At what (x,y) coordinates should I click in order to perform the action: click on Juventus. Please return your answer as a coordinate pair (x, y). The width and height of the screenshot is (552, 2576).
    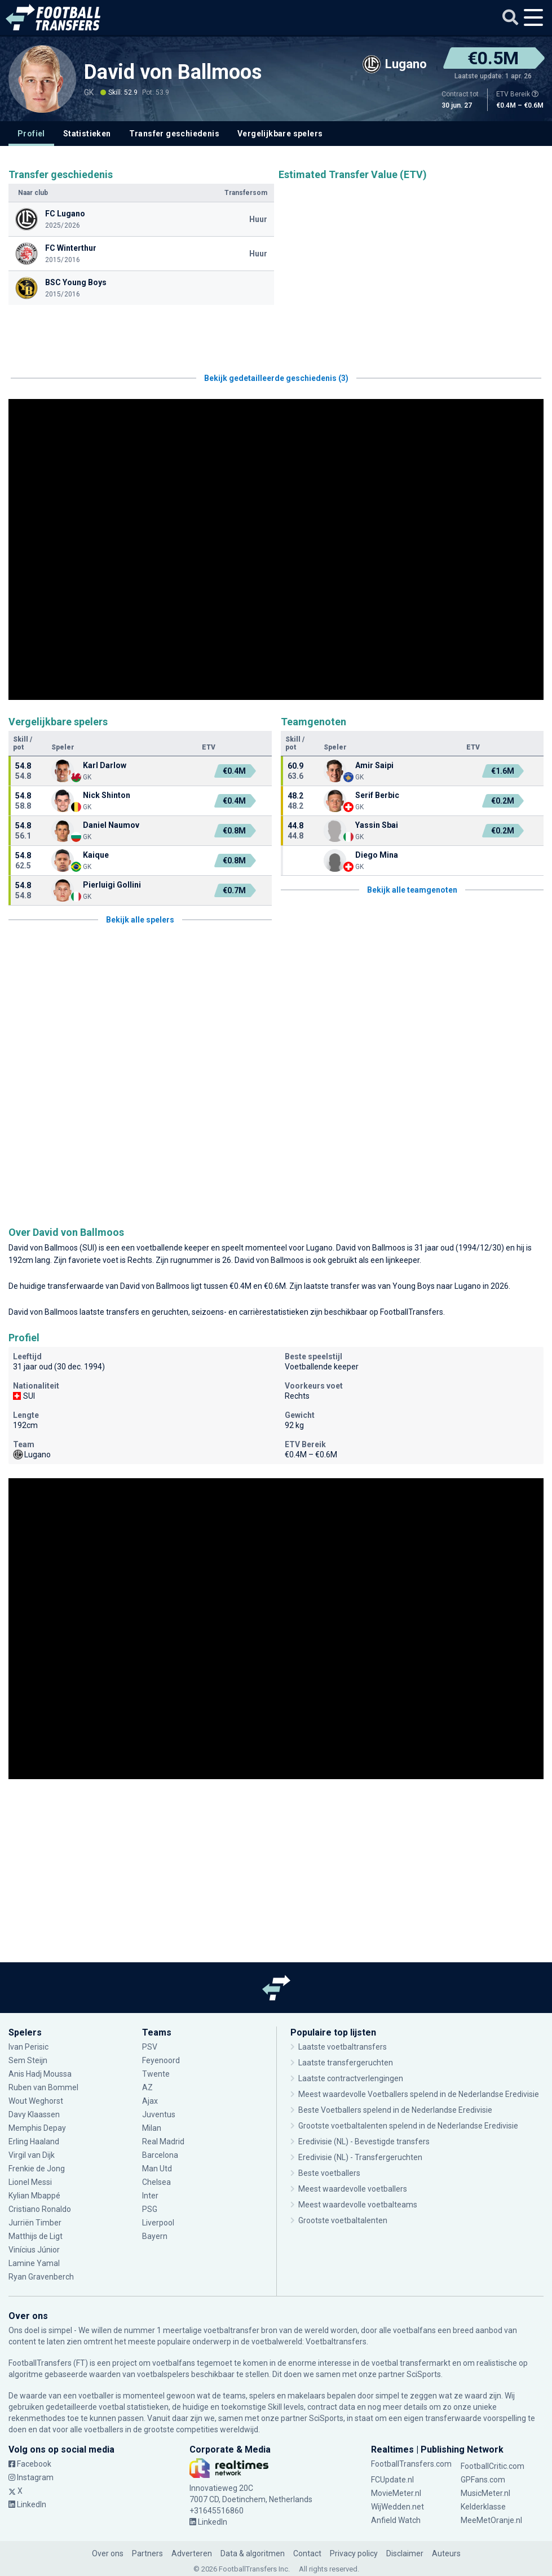
    Looking at the image, I should click on (158, 2114).